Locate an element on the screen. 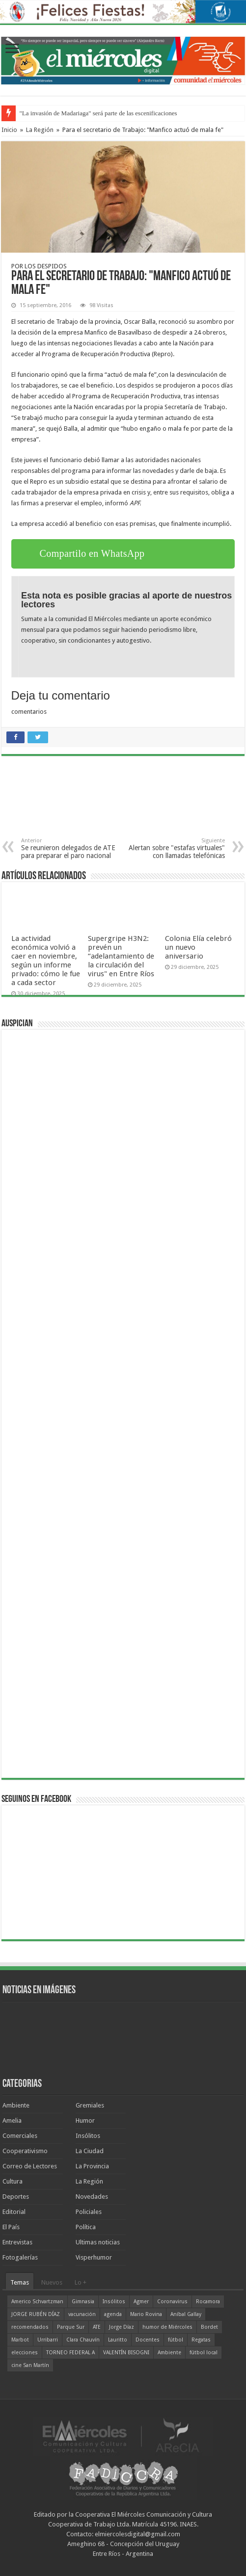  Gimnasia is located at coordinates (83, 2301).